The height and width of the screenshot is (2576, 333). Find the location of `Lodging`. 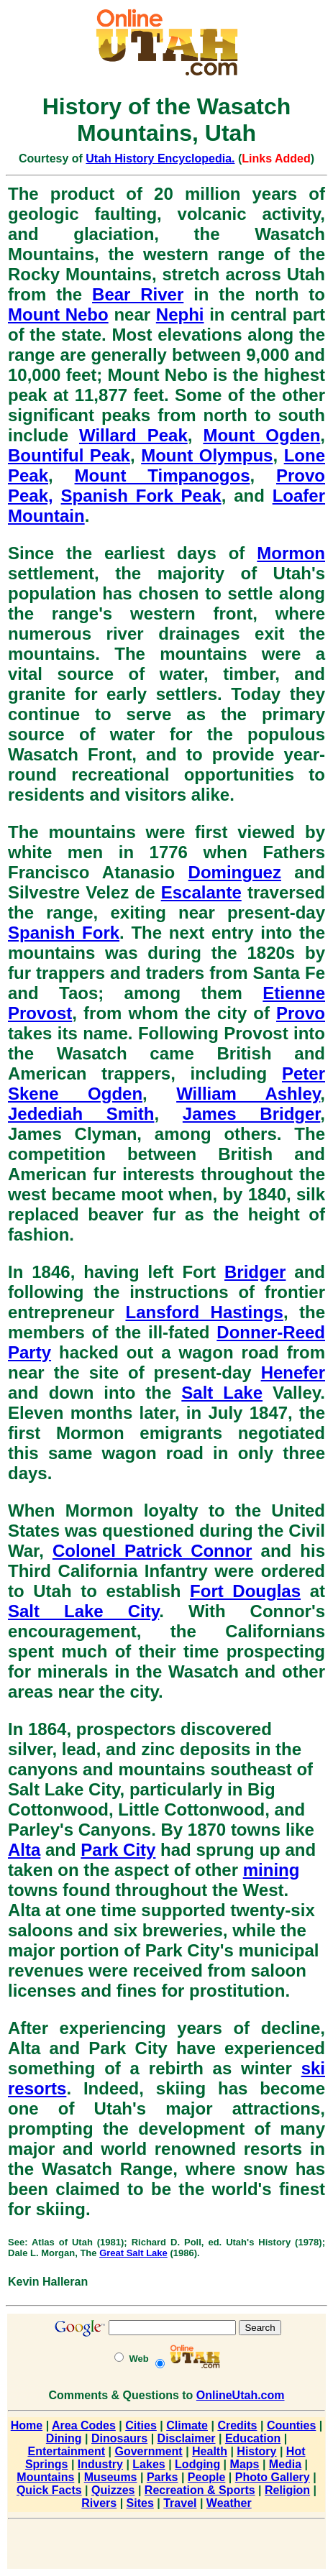

Lodging is located at coordinates (197, 2464).